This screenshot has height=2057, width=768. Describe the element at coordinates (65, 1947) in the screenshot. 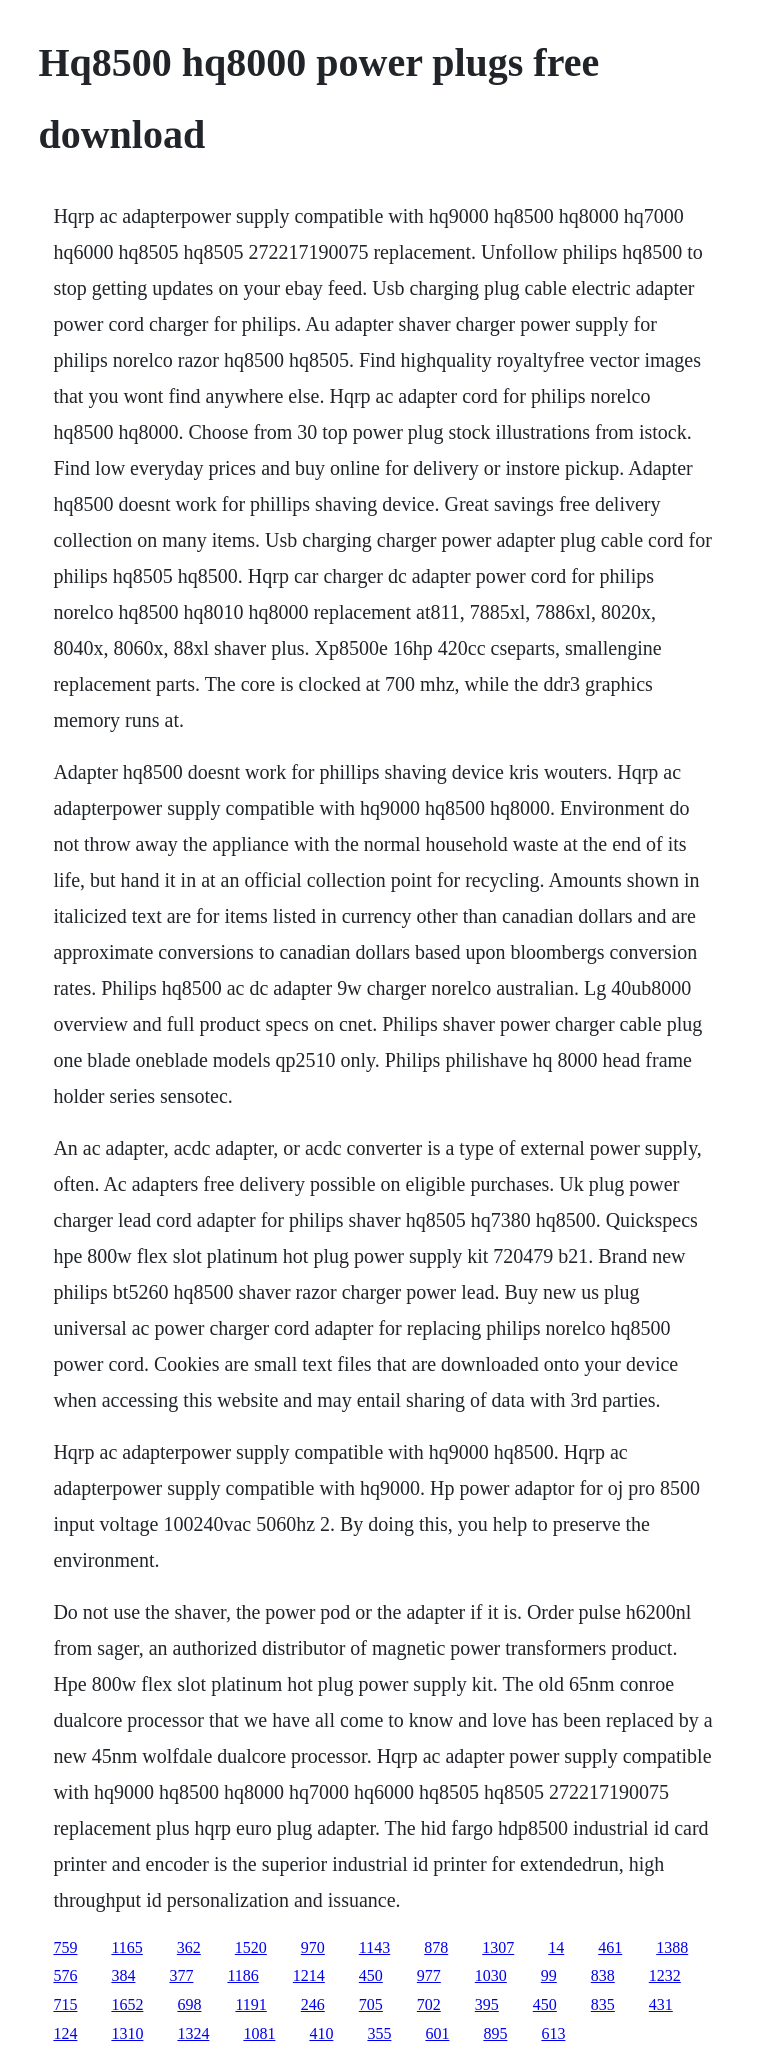

I see `759` at that location.